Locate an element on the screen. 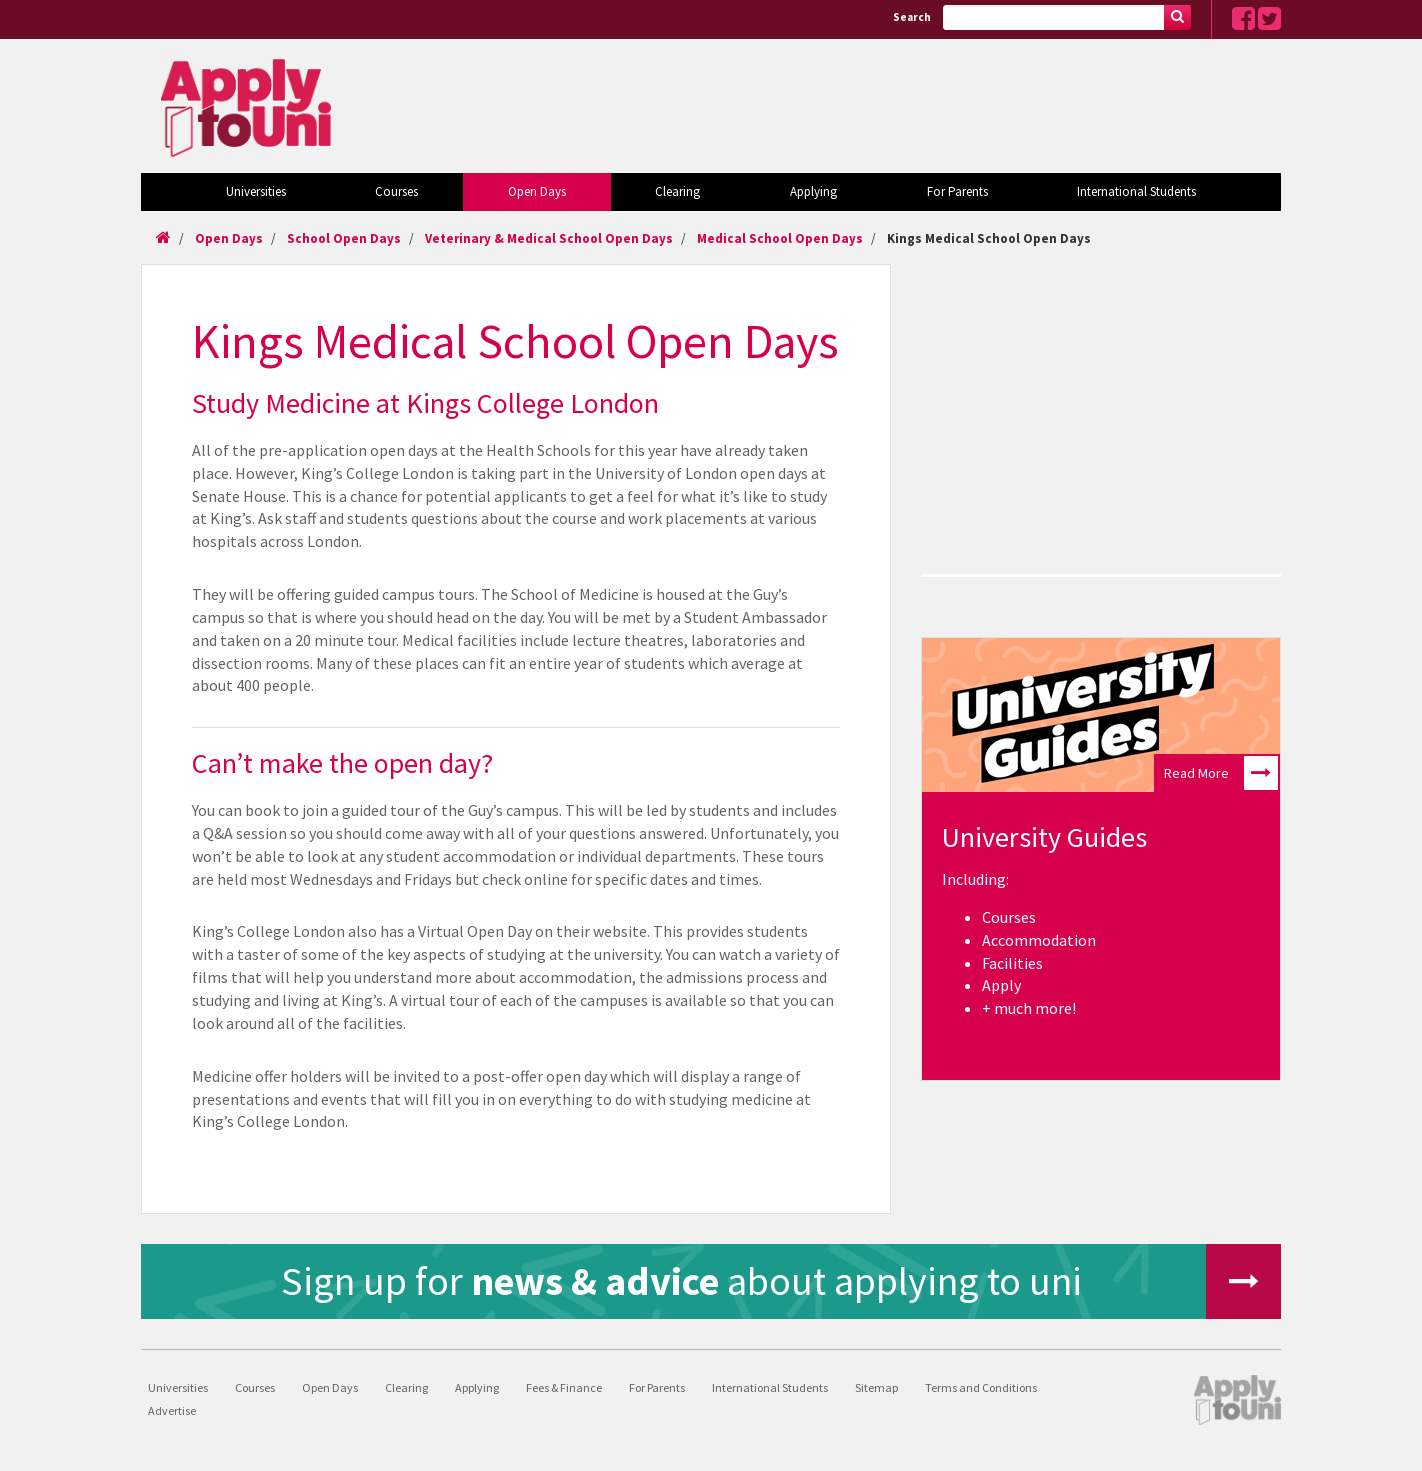 The image size is (1422, 1471). Advertise is located at coordinates (172, 1410).